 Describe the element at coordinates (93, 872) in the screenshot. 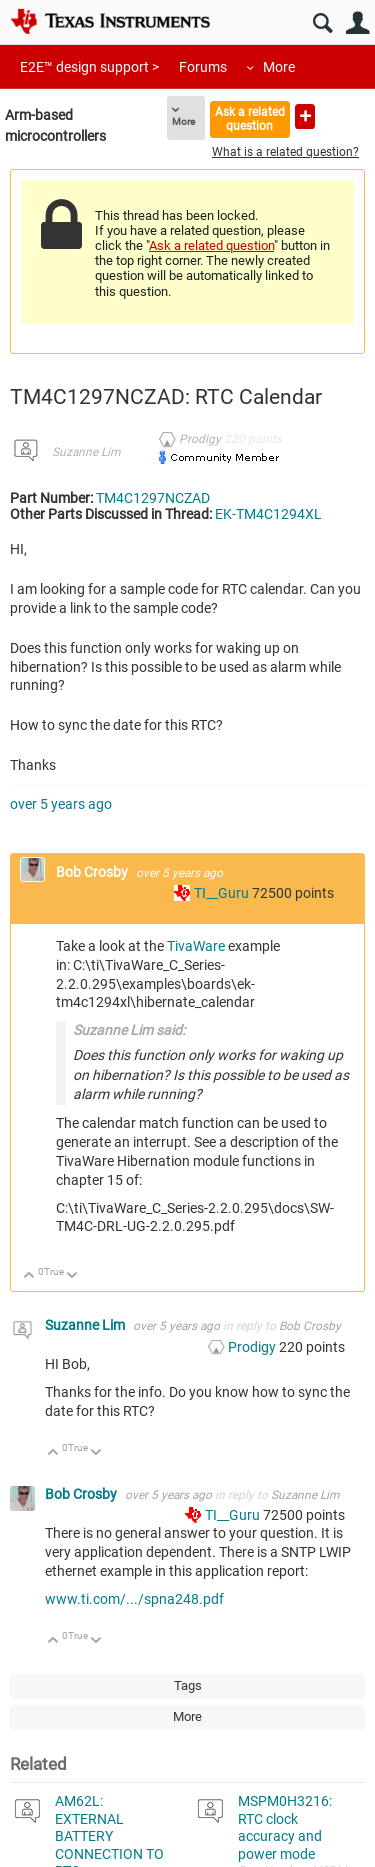

I see `Bob Crosby` at that location.